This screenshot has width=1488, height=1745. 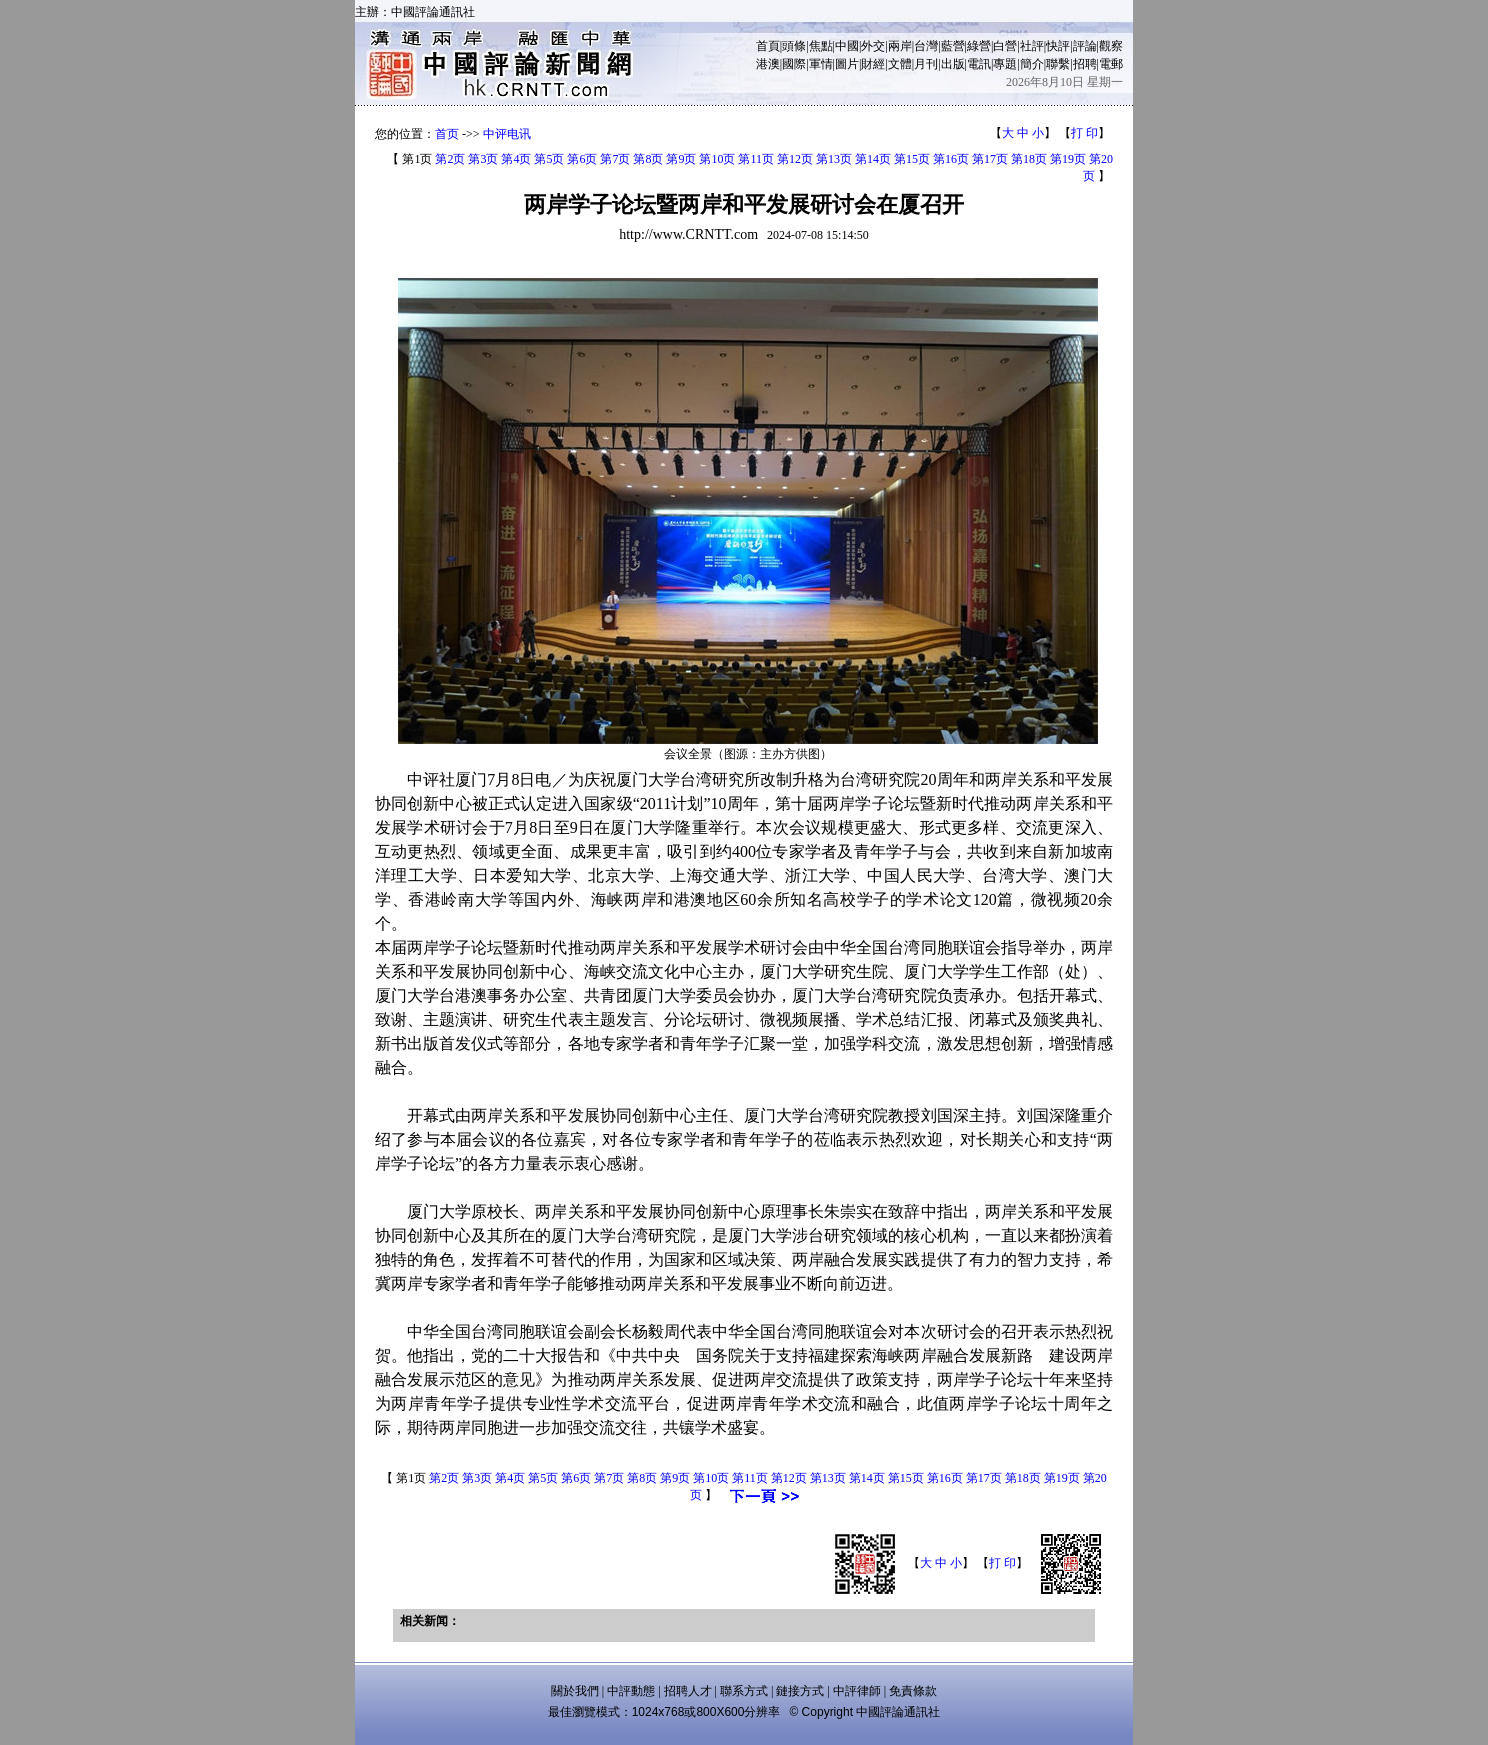 I want to click on 文體, so click(x=900, y=64).